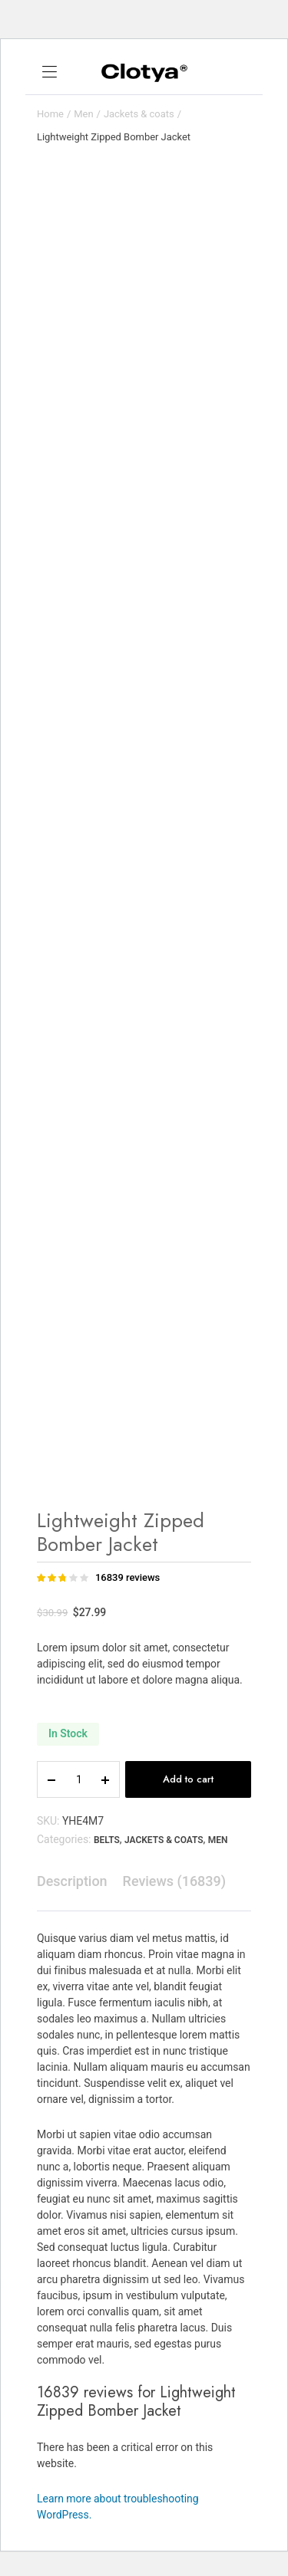  Describe the element at coordinates (107, 1840) in the screenshot. I see `Belts` at that location.